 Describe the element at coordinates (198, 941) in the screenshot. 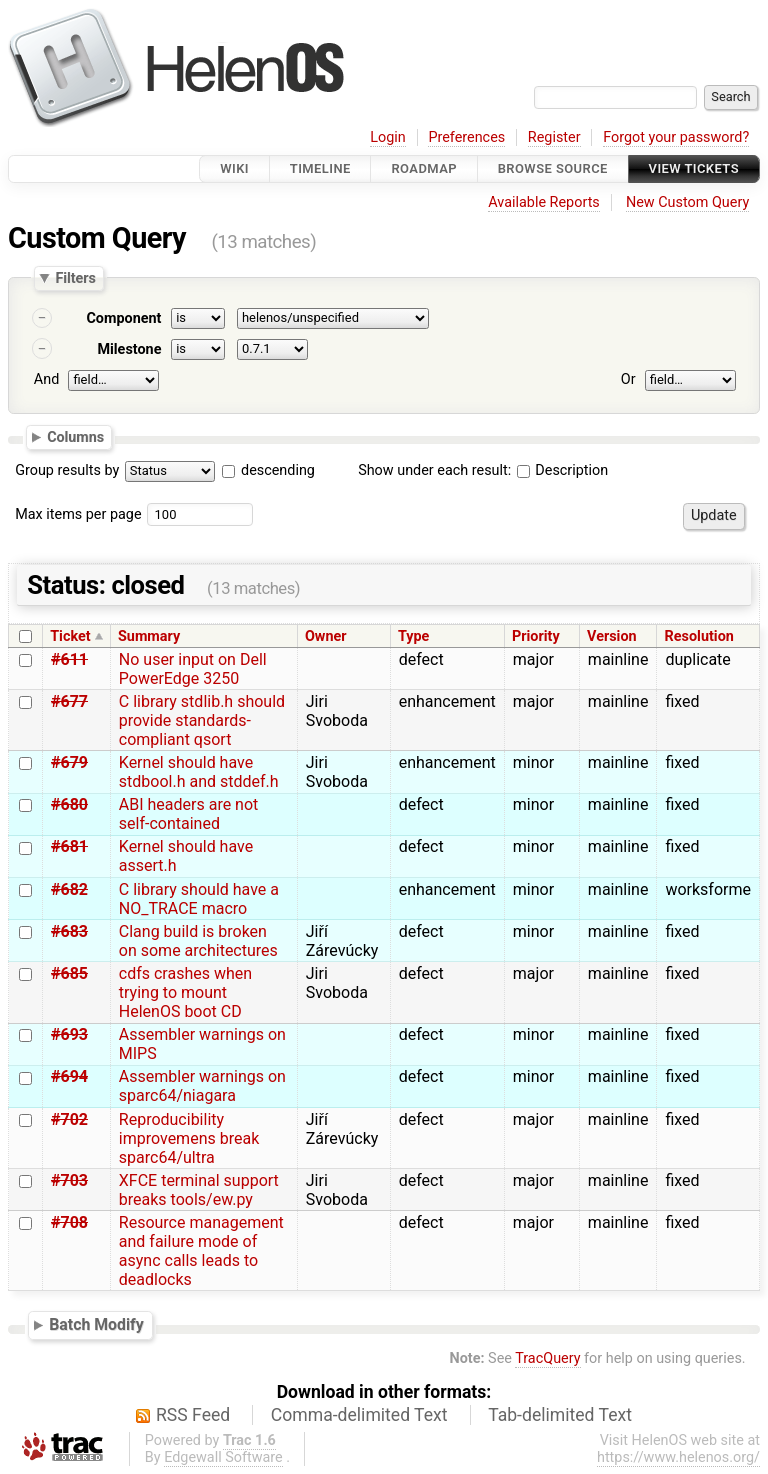

I see `Clang build is broken on some architectures` at that location.